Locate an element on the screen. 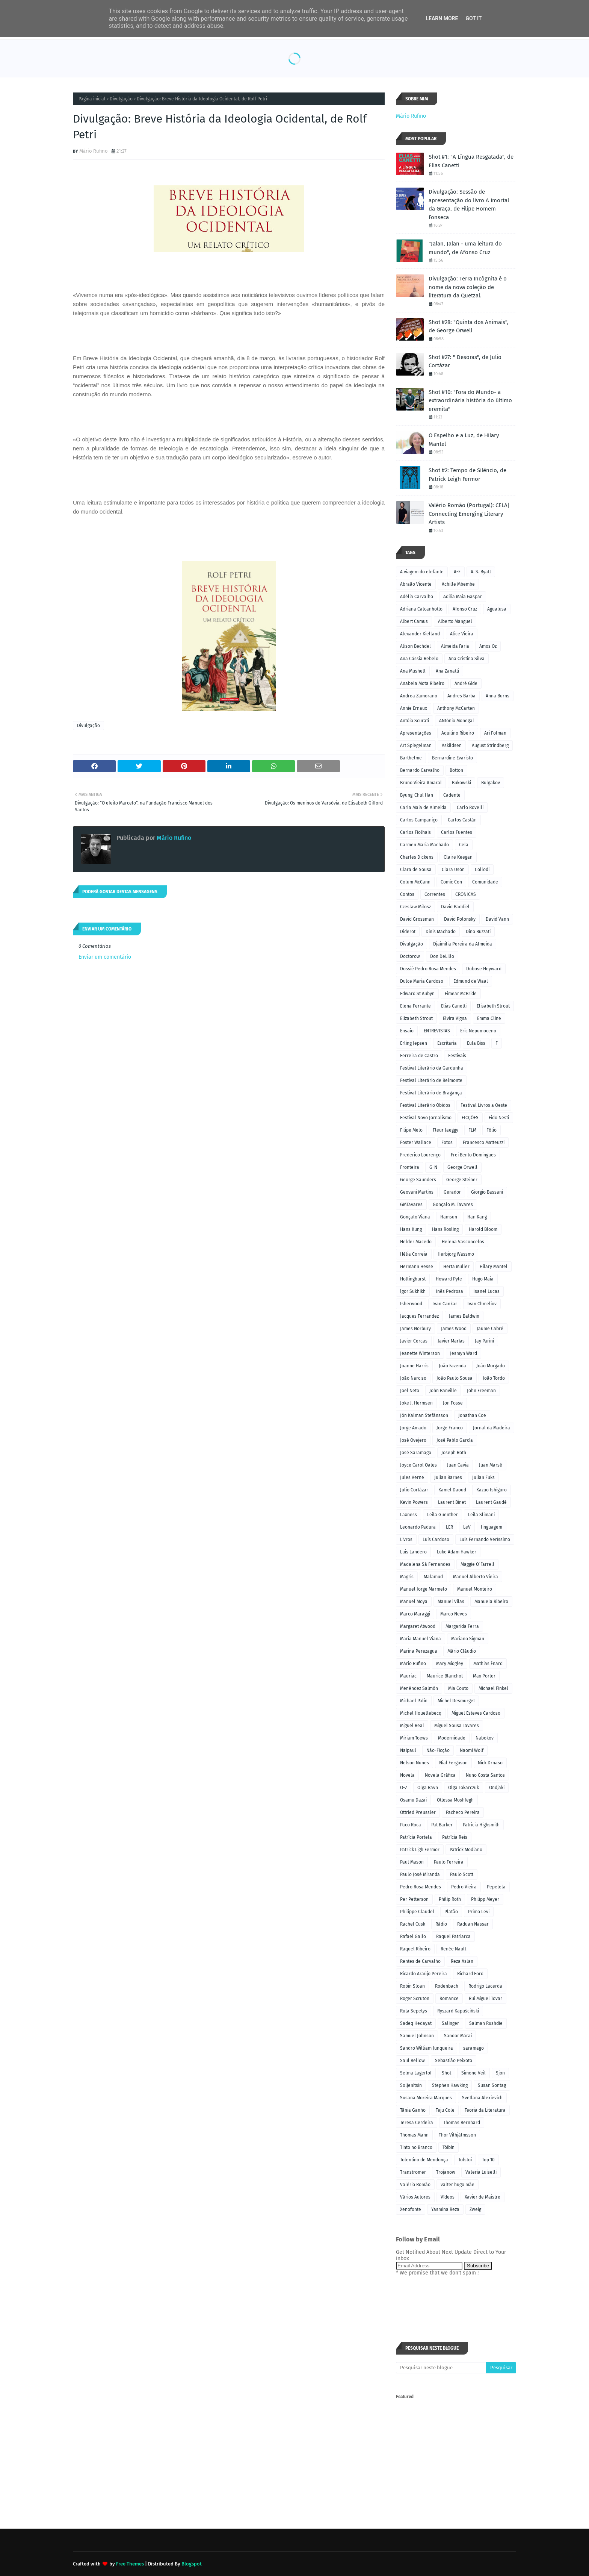 The height and width of the screenshot is (2576, 589). Leila Slimani is located at coordinates (481, 1514).